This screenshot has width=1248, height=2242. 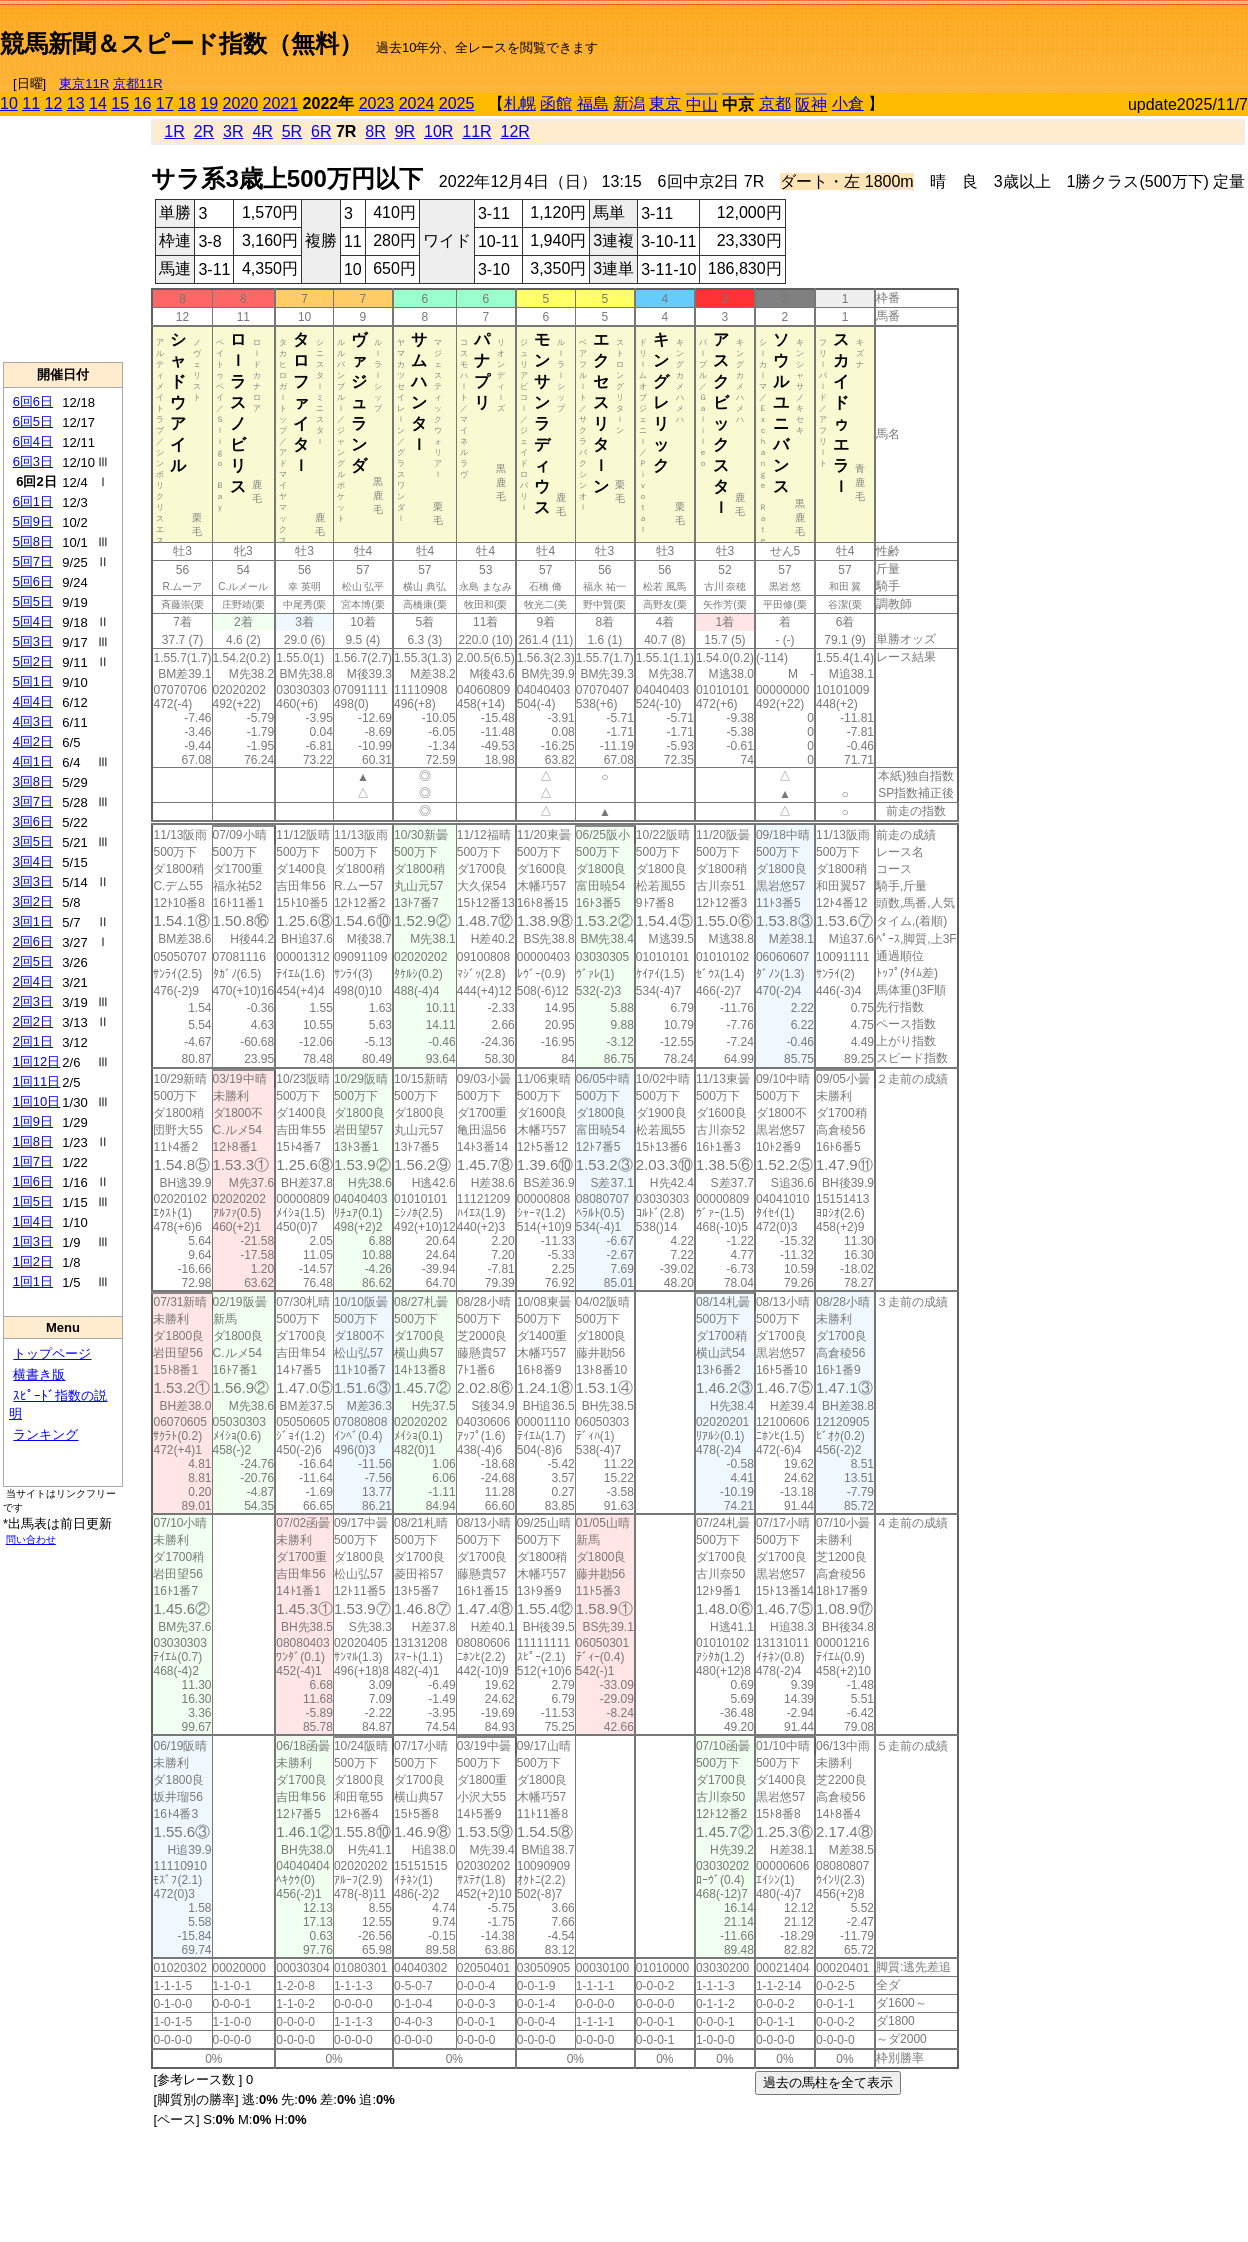 What do you see at coordinates (33, 901) in the screenshot?
I see `3回2日` at bounding box center [33, 901].